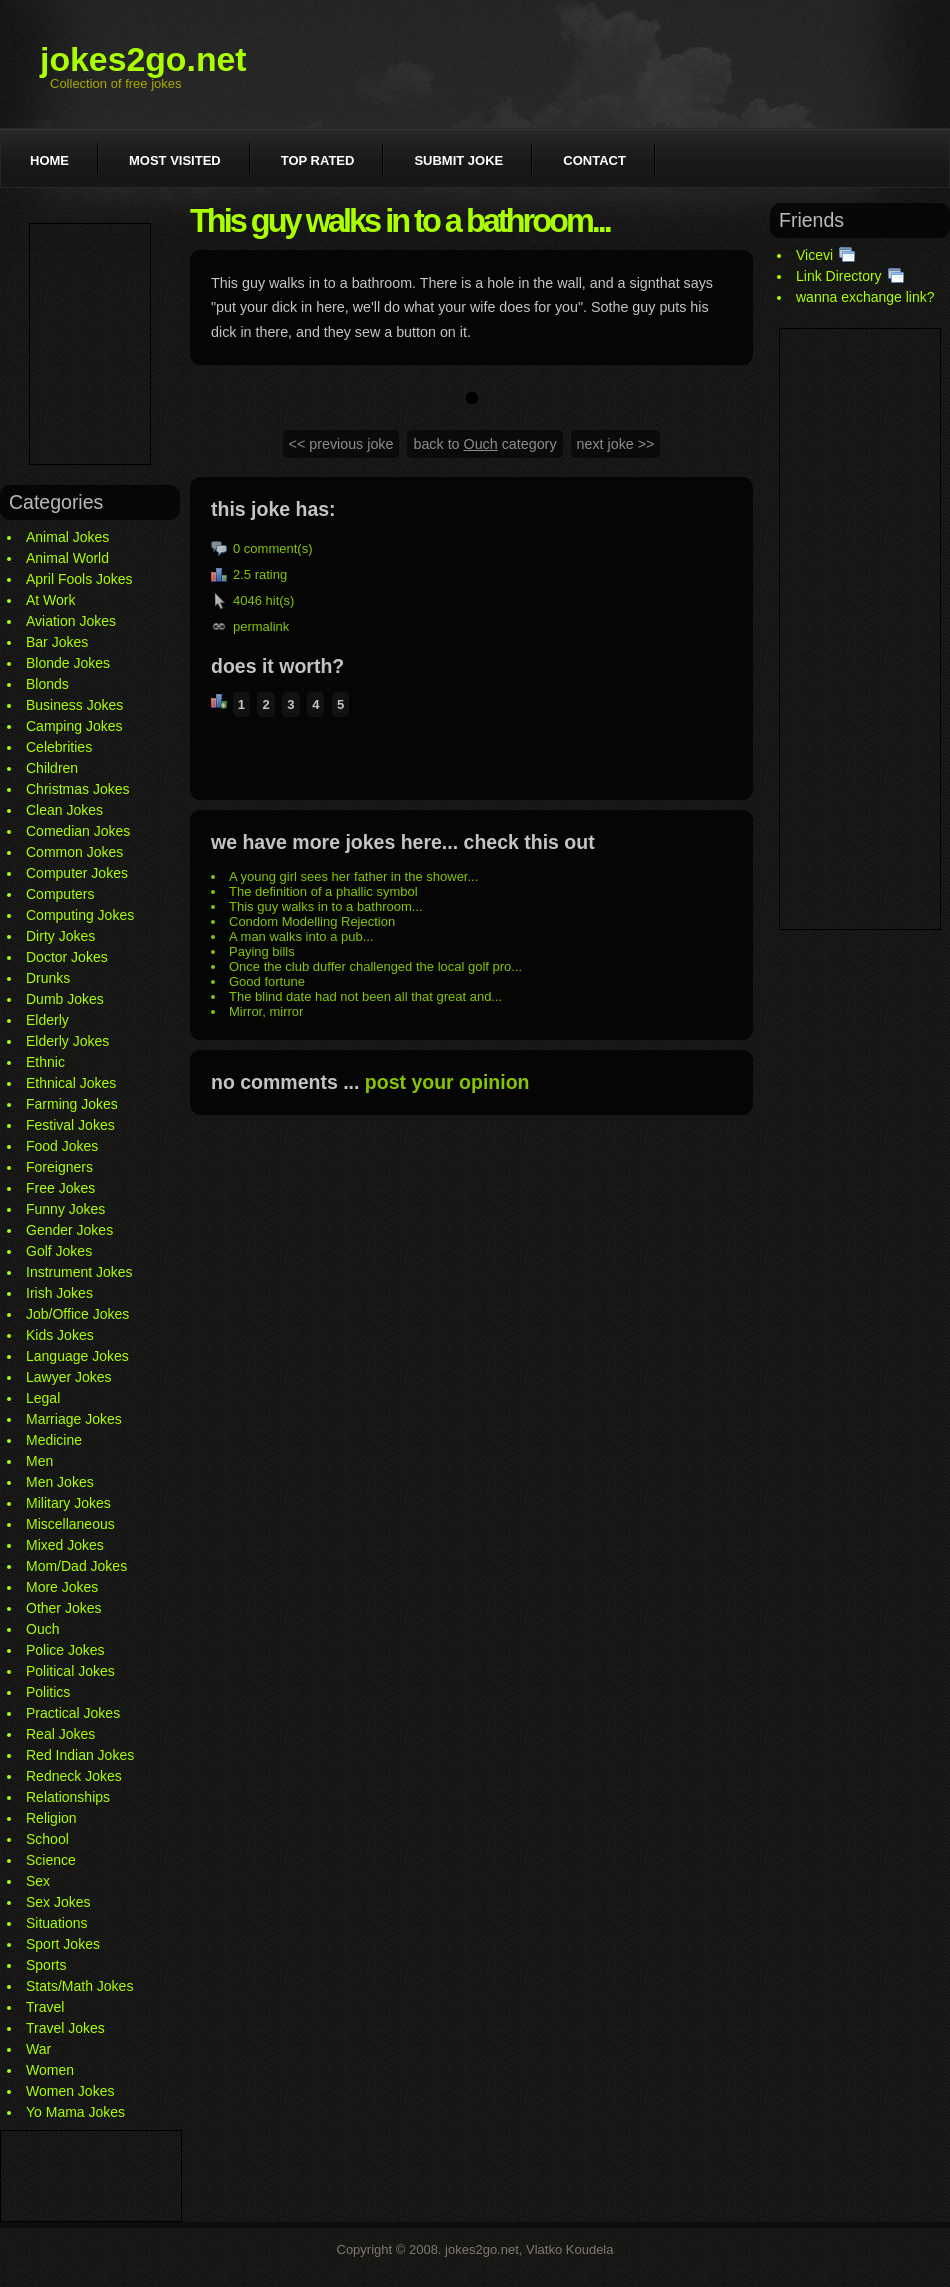  What do you see at coordinates (42, 1629) in the screenshot?
I see `Ouch` at bounding box center [42, 1629].